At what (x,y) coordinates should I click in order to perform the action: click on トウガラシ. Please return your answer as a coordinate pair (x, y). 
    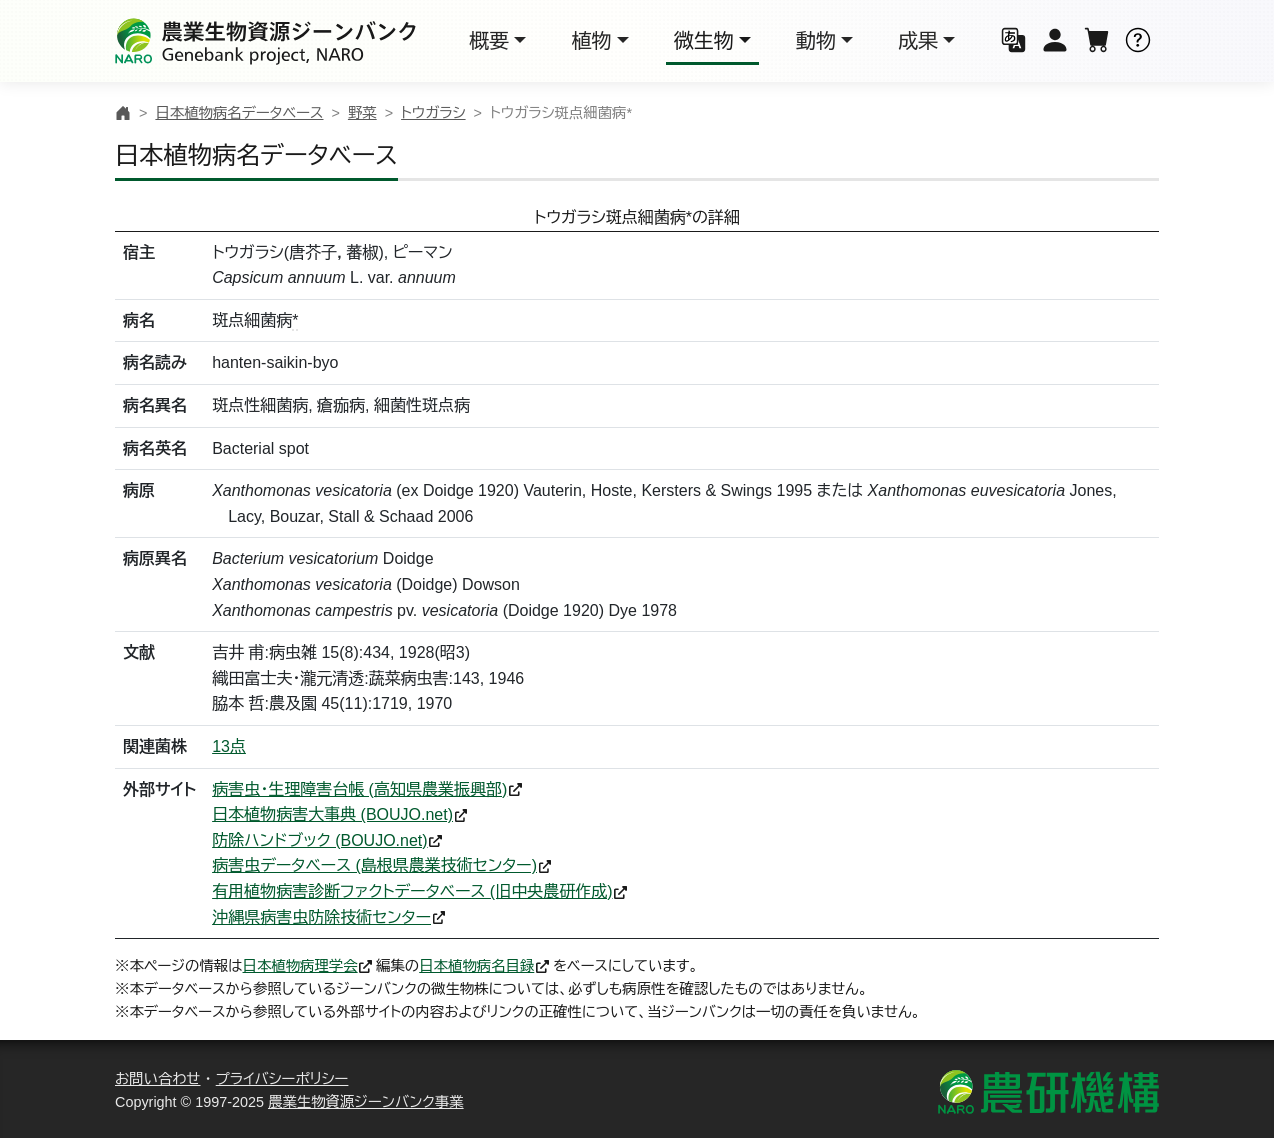
    Looking at the image, I should click on (433, 113).